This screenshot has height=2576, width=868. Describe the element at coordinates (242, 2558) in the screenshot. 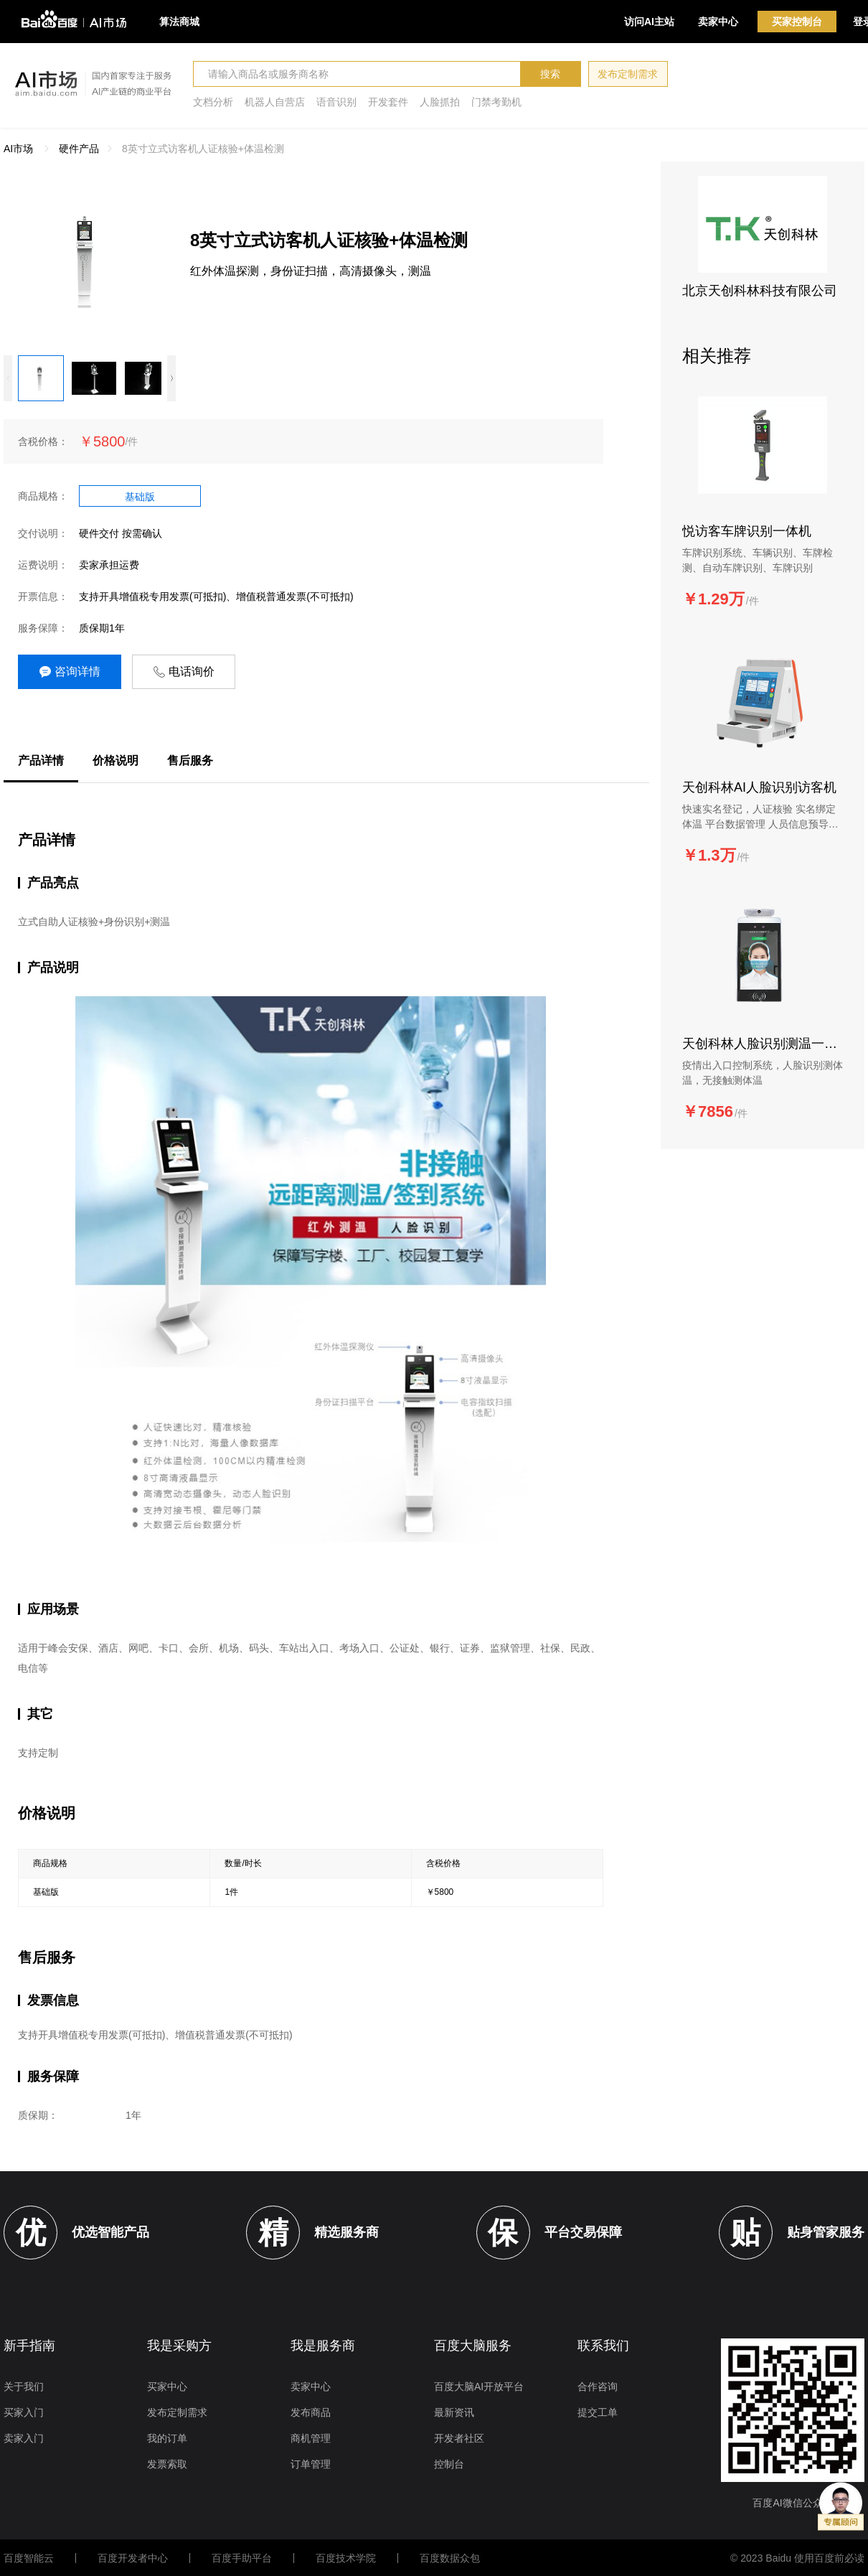

I see `百度手助平台` at that location.